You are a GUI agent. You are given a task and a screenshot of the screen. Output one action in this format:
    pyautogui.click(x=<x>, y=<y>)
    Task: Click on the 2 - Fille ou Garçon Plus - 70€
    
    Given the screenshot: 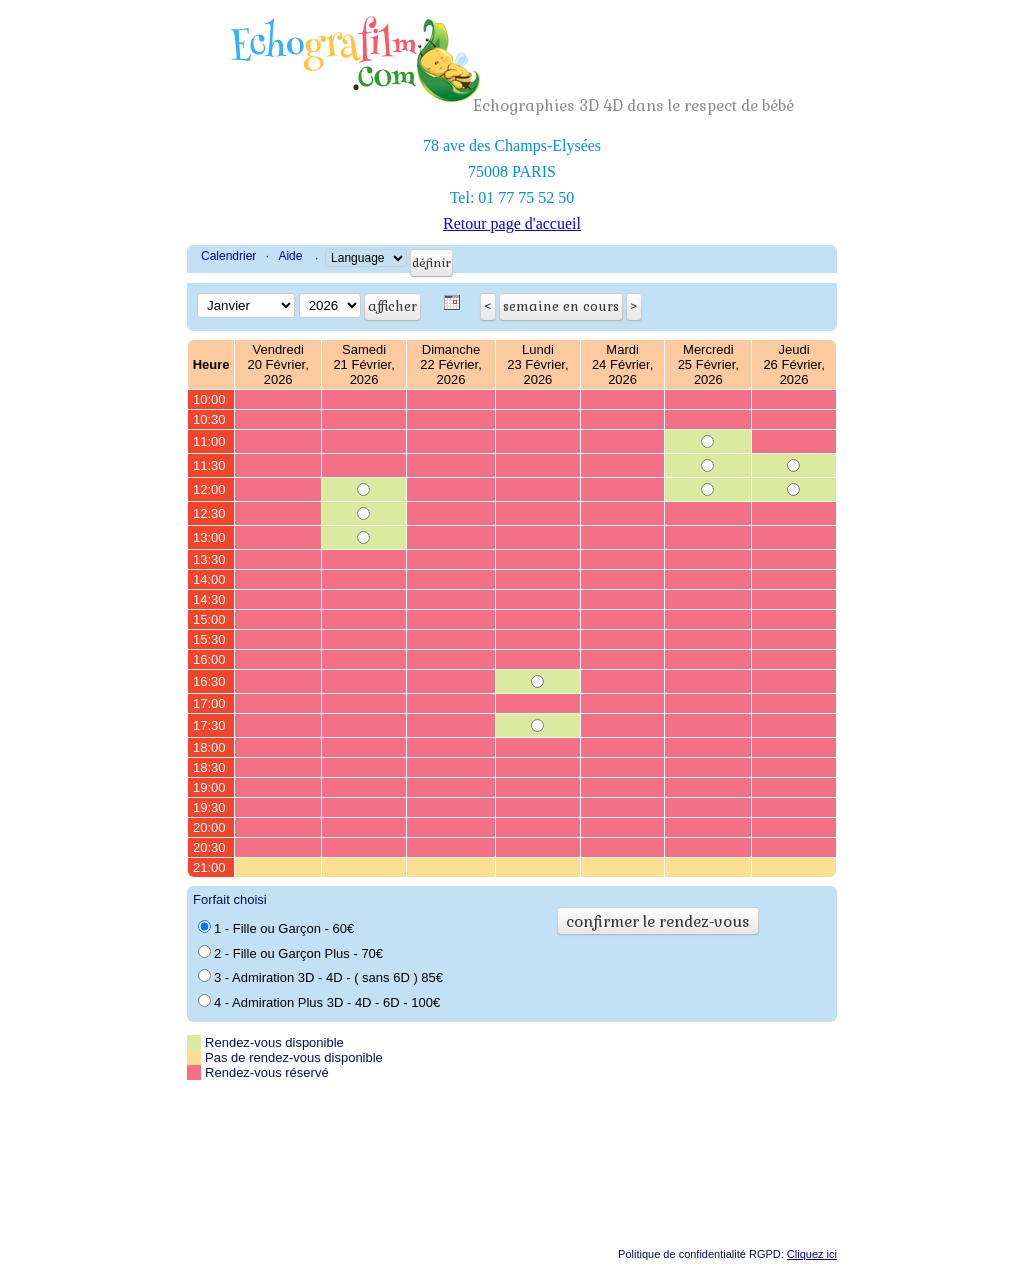 What is the action you would take?
    pyautogui.click(x=290, y=953)
    